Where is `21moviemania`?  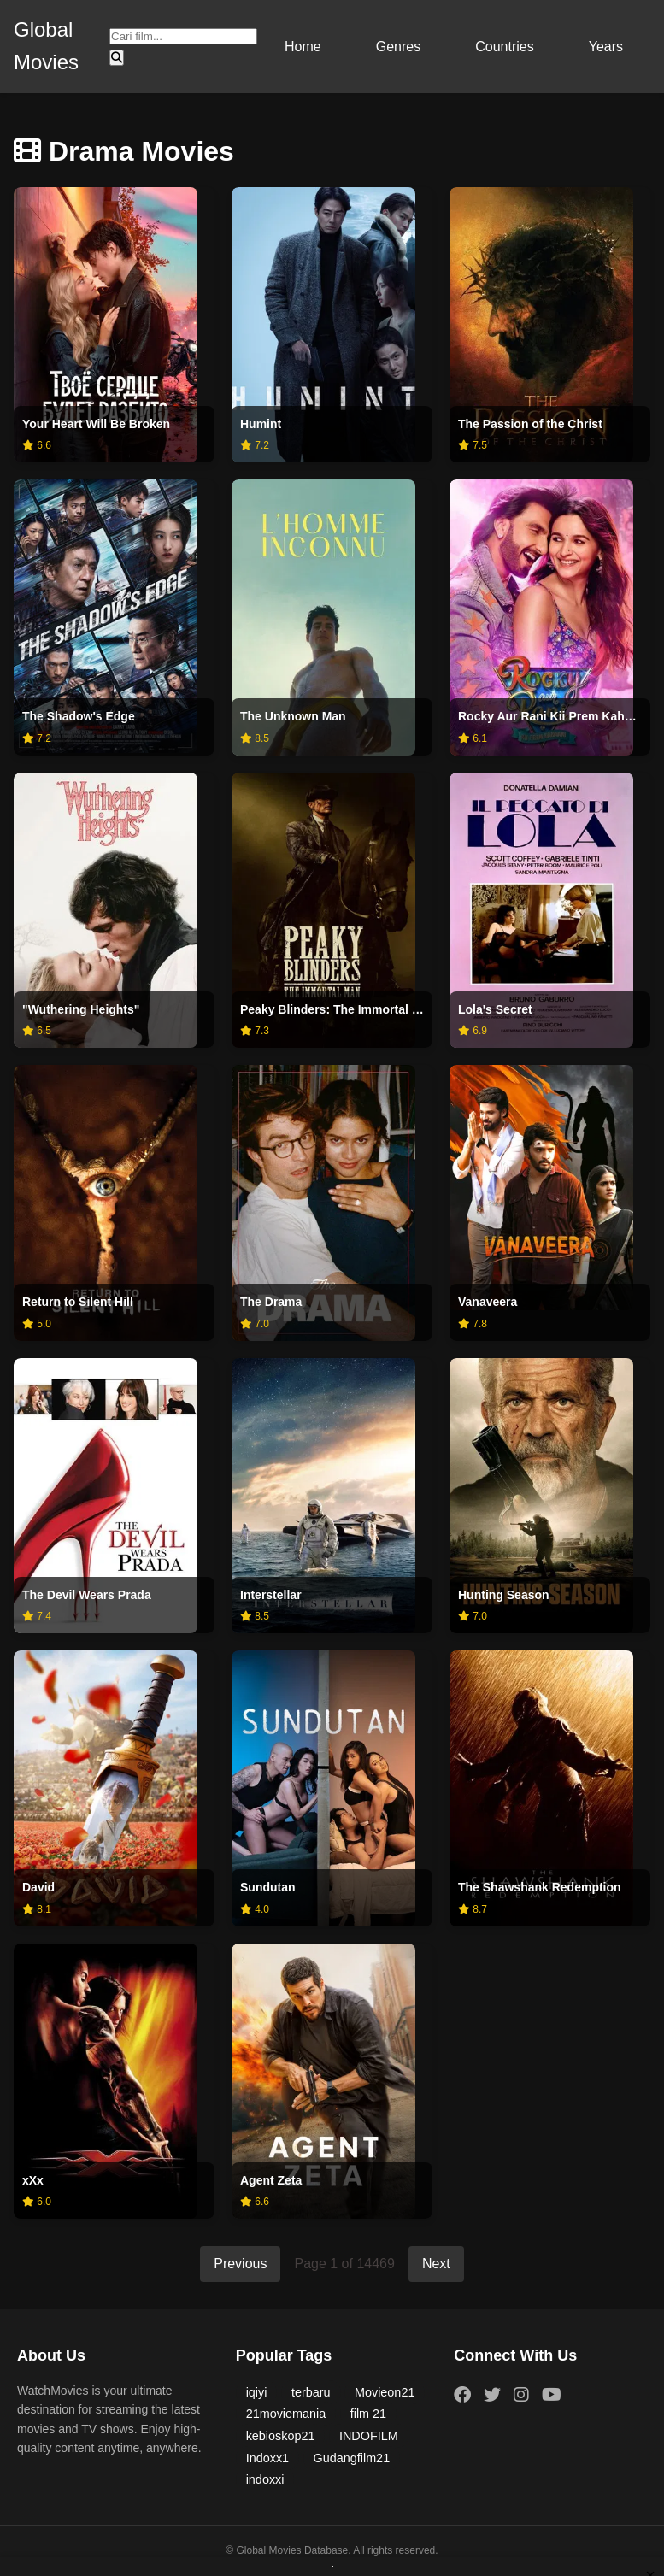
21moviemania is located at coordinates (286, 2413).